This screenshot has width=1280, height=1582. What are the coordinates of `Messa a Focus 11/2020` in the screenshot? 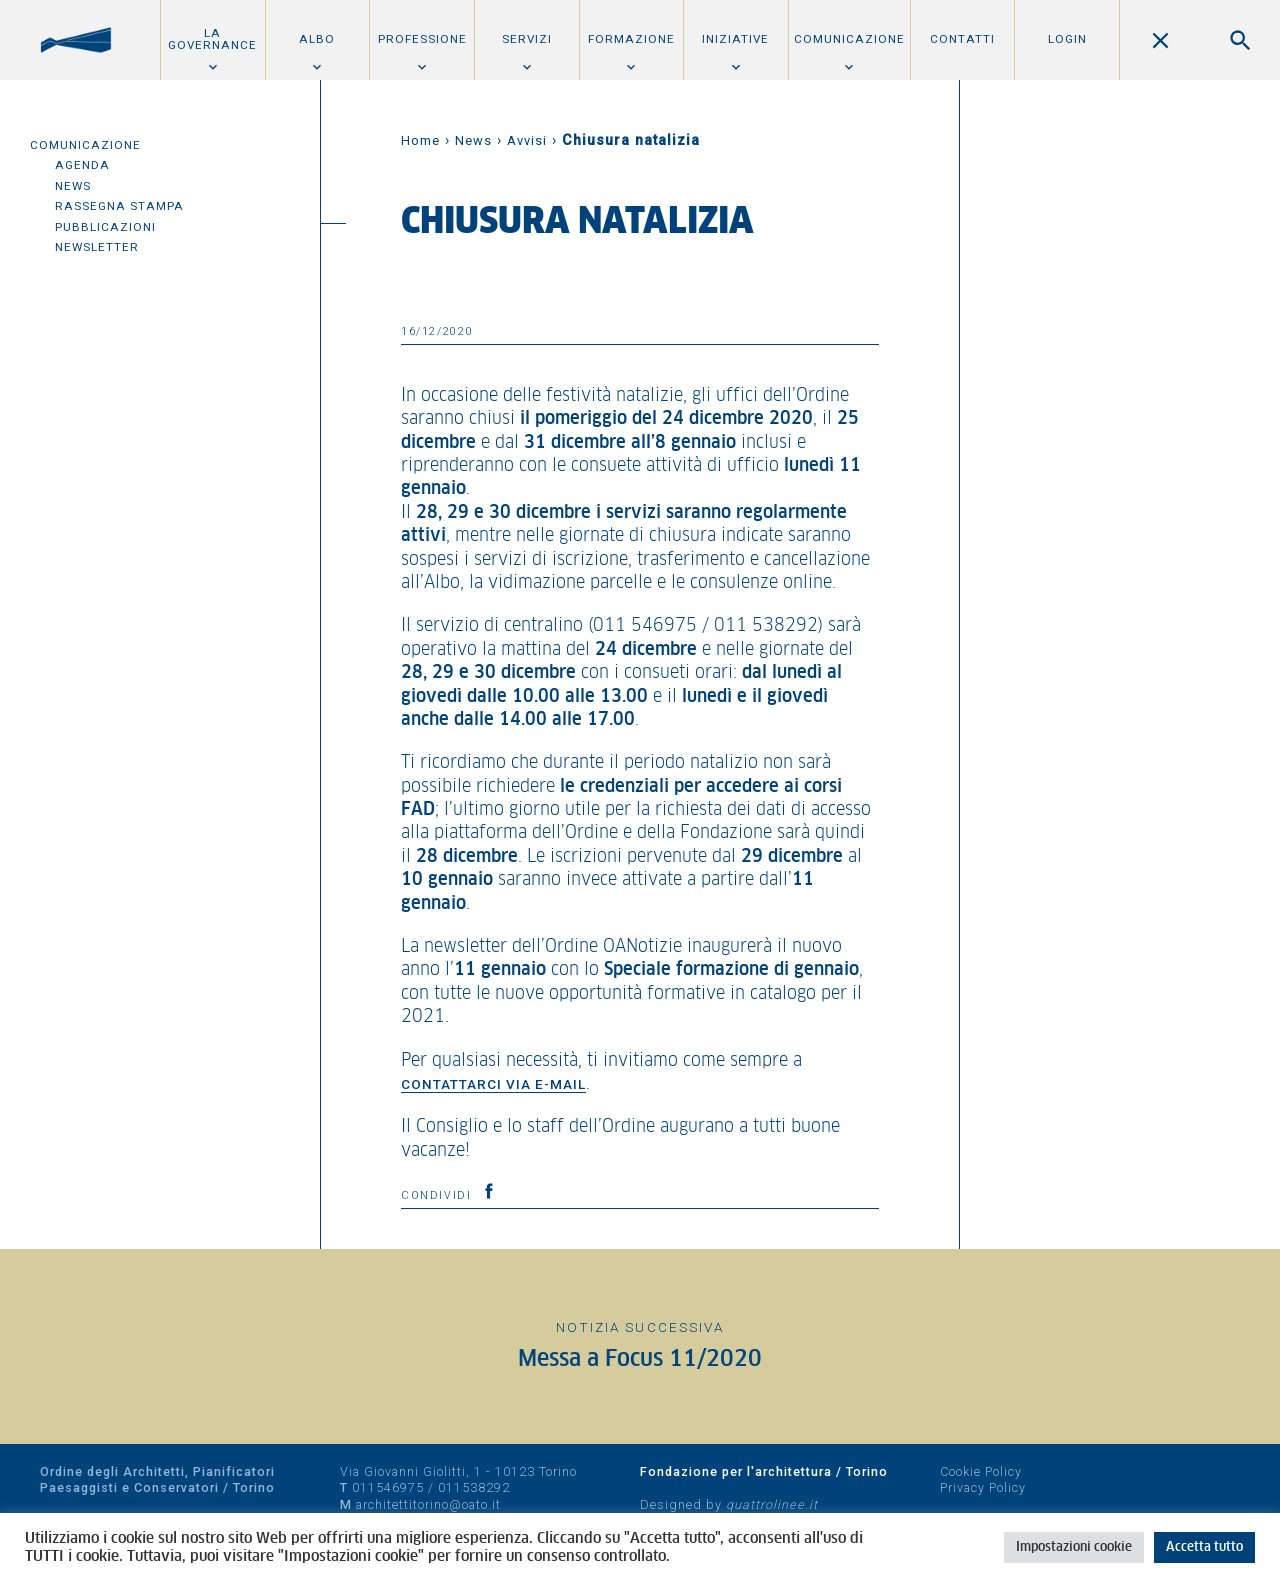 It's located at (640, 1359).